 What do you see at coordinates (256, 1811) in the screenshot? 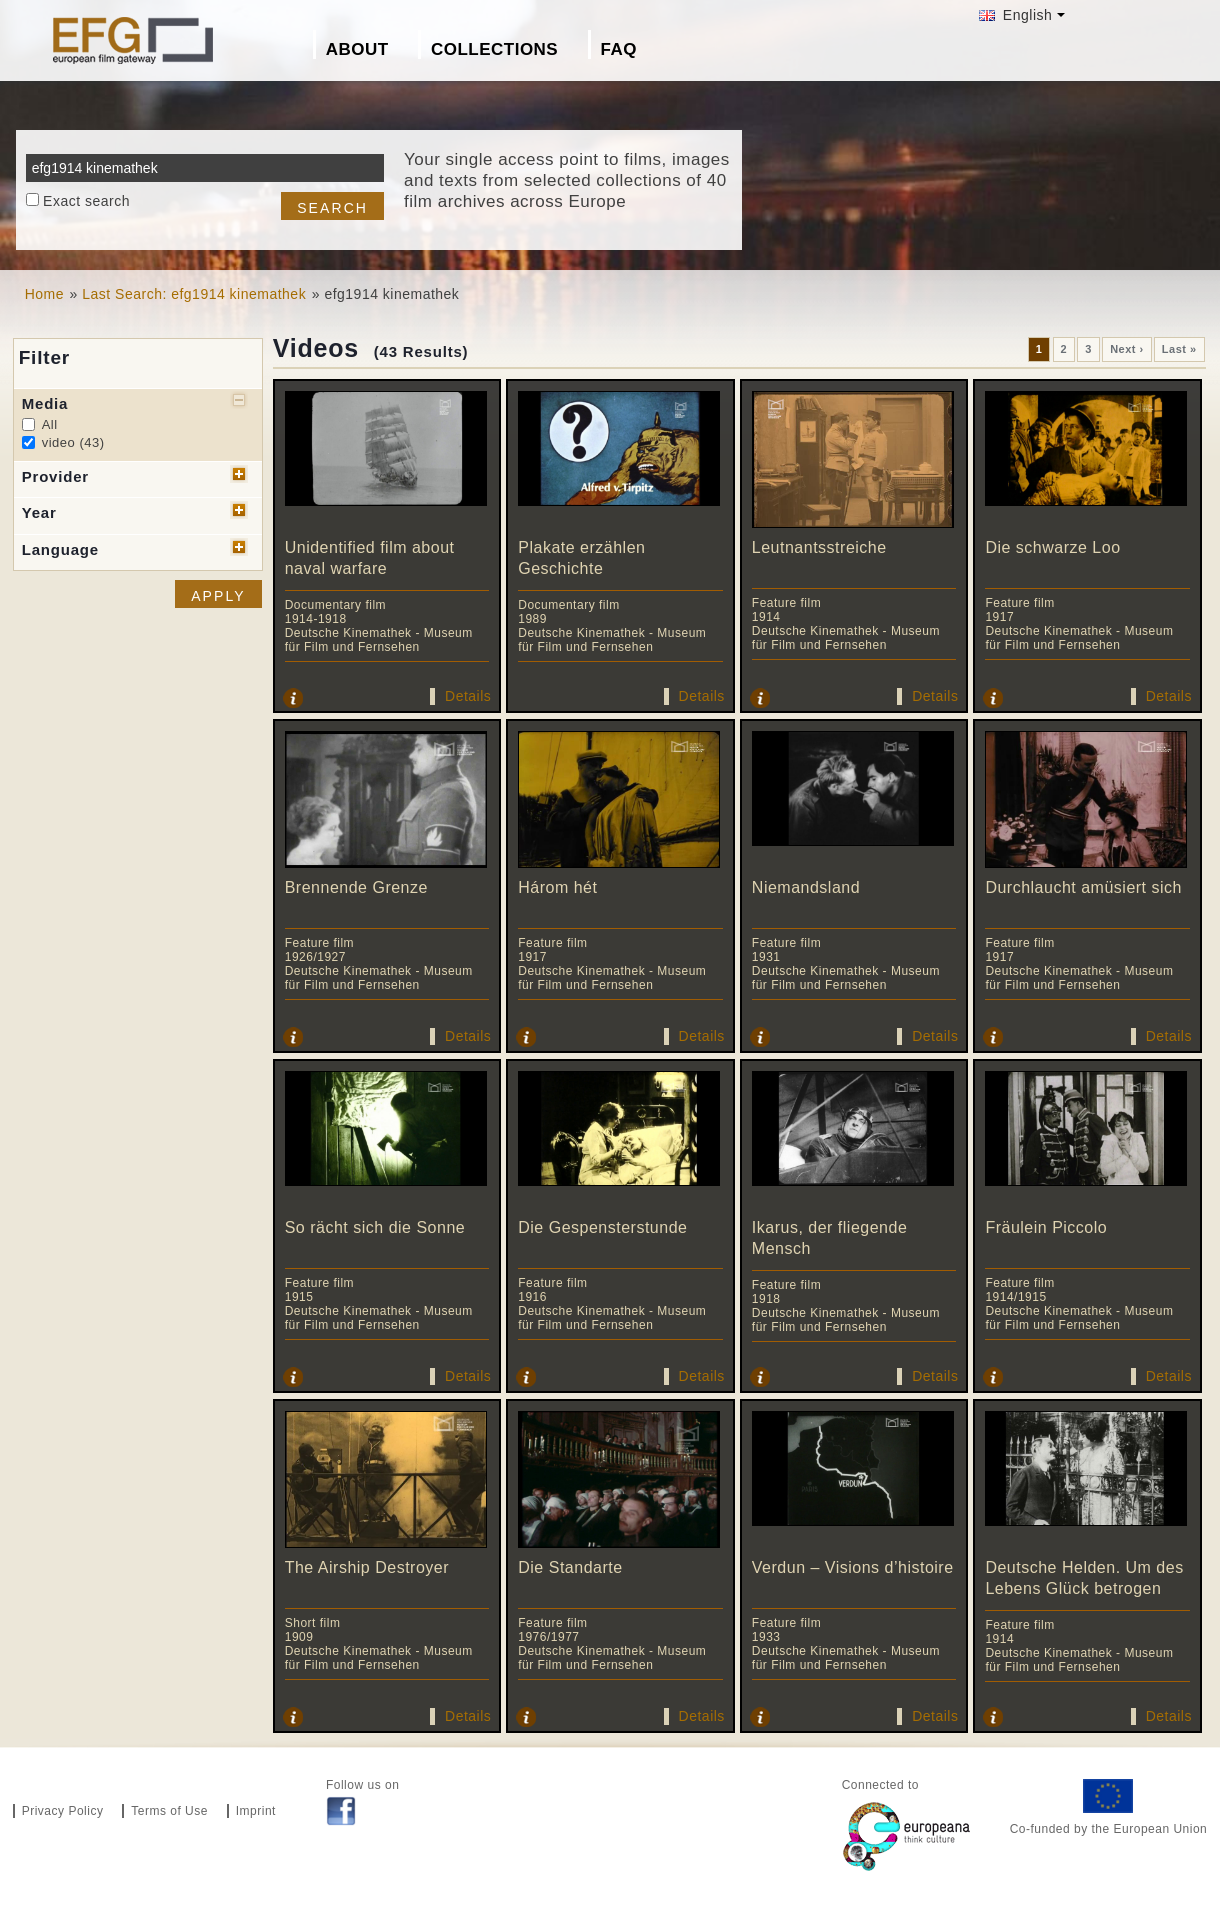
I see `Imprint` at bounding box center [256, 1811].